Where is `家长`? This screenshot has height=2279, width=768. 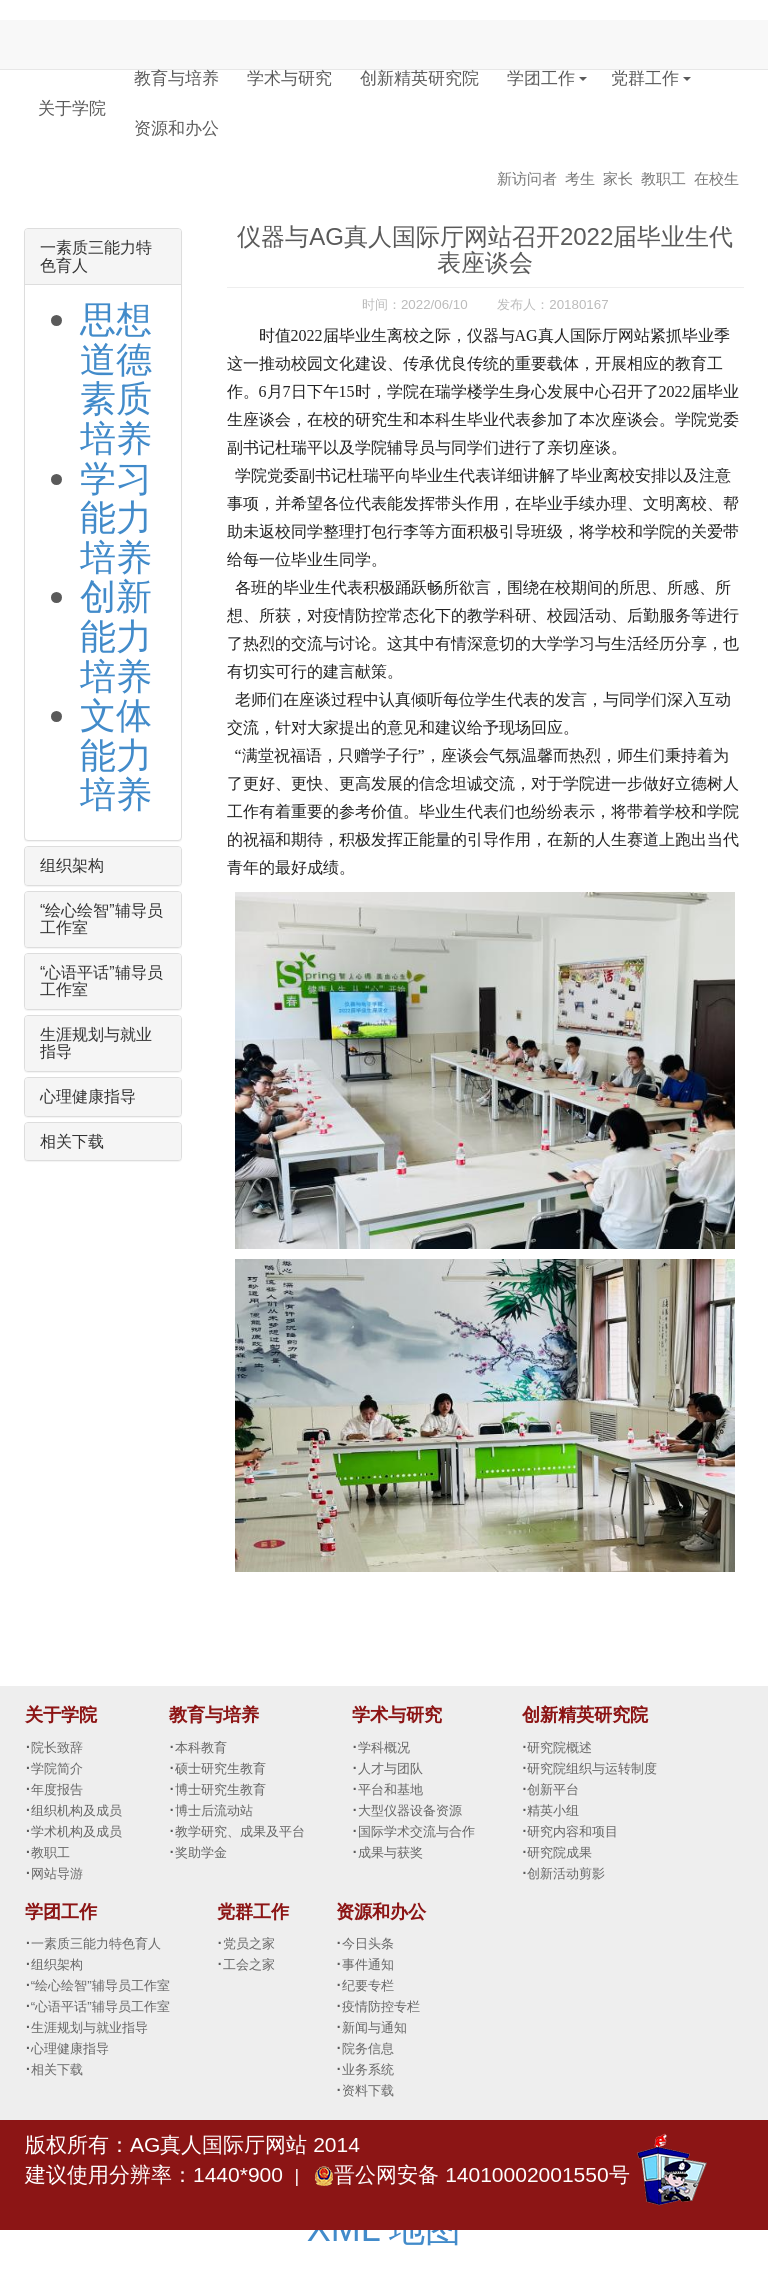 家长 is located at coordinates (618, 179).